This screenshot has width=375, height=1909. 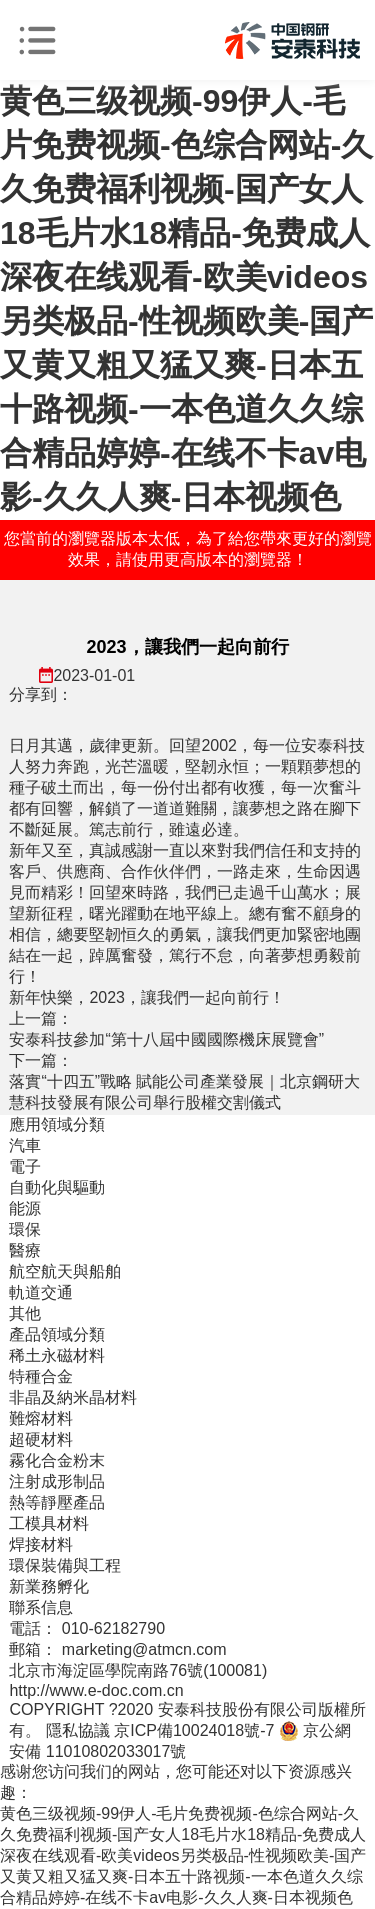 I want to click on 軌道交通, so click(x=41, y=1292).